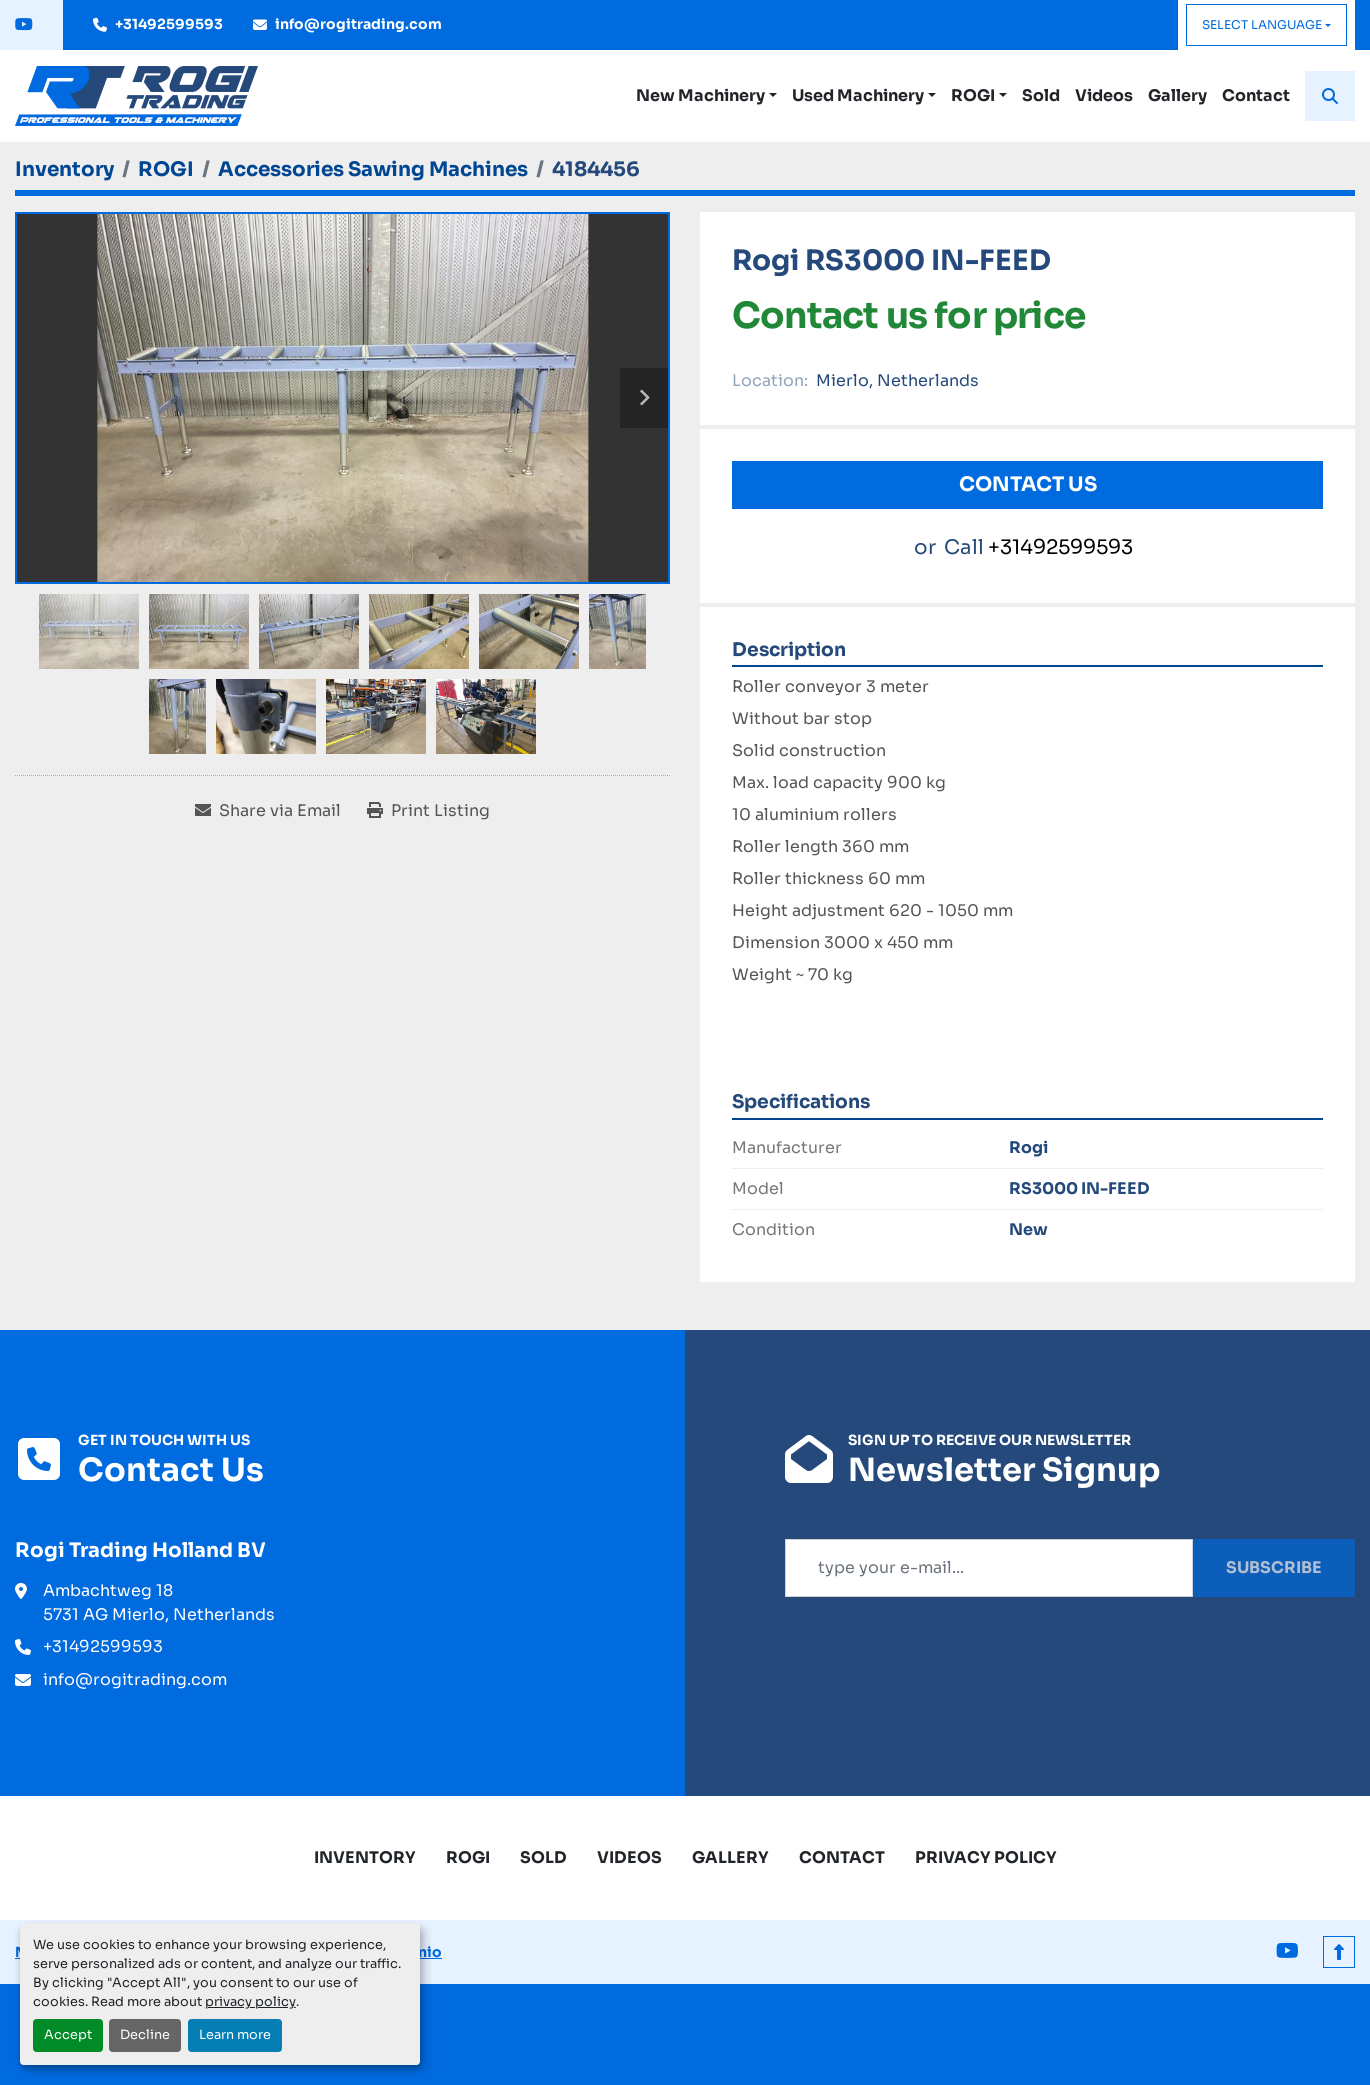 The width and height of the screenshot is (1370, 2085). What do you see at coordinates (700, 95) in the screenshot?
I see `New Machinery` at bounding box center [700, 95].